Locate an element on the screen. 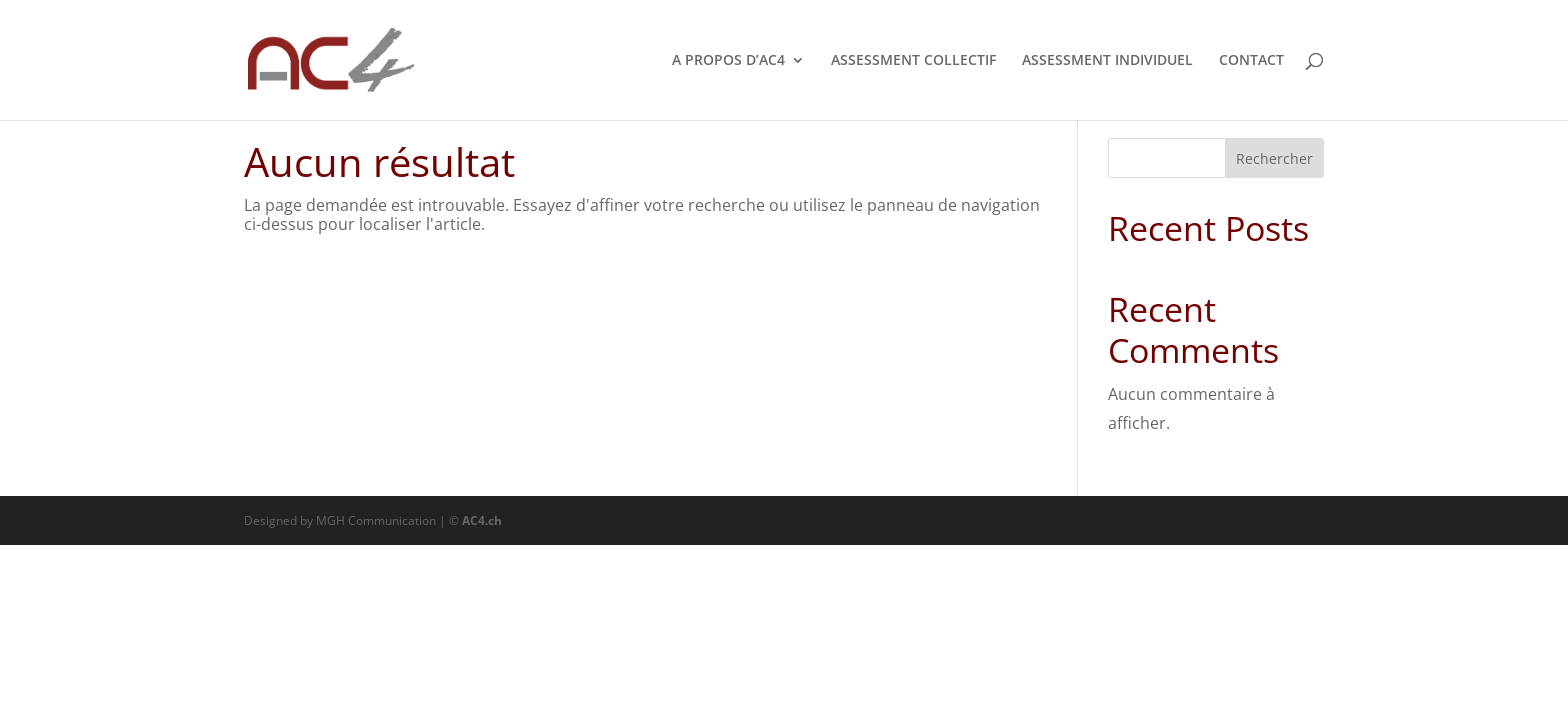  CONTACT is located at coordinates (1251, 61).